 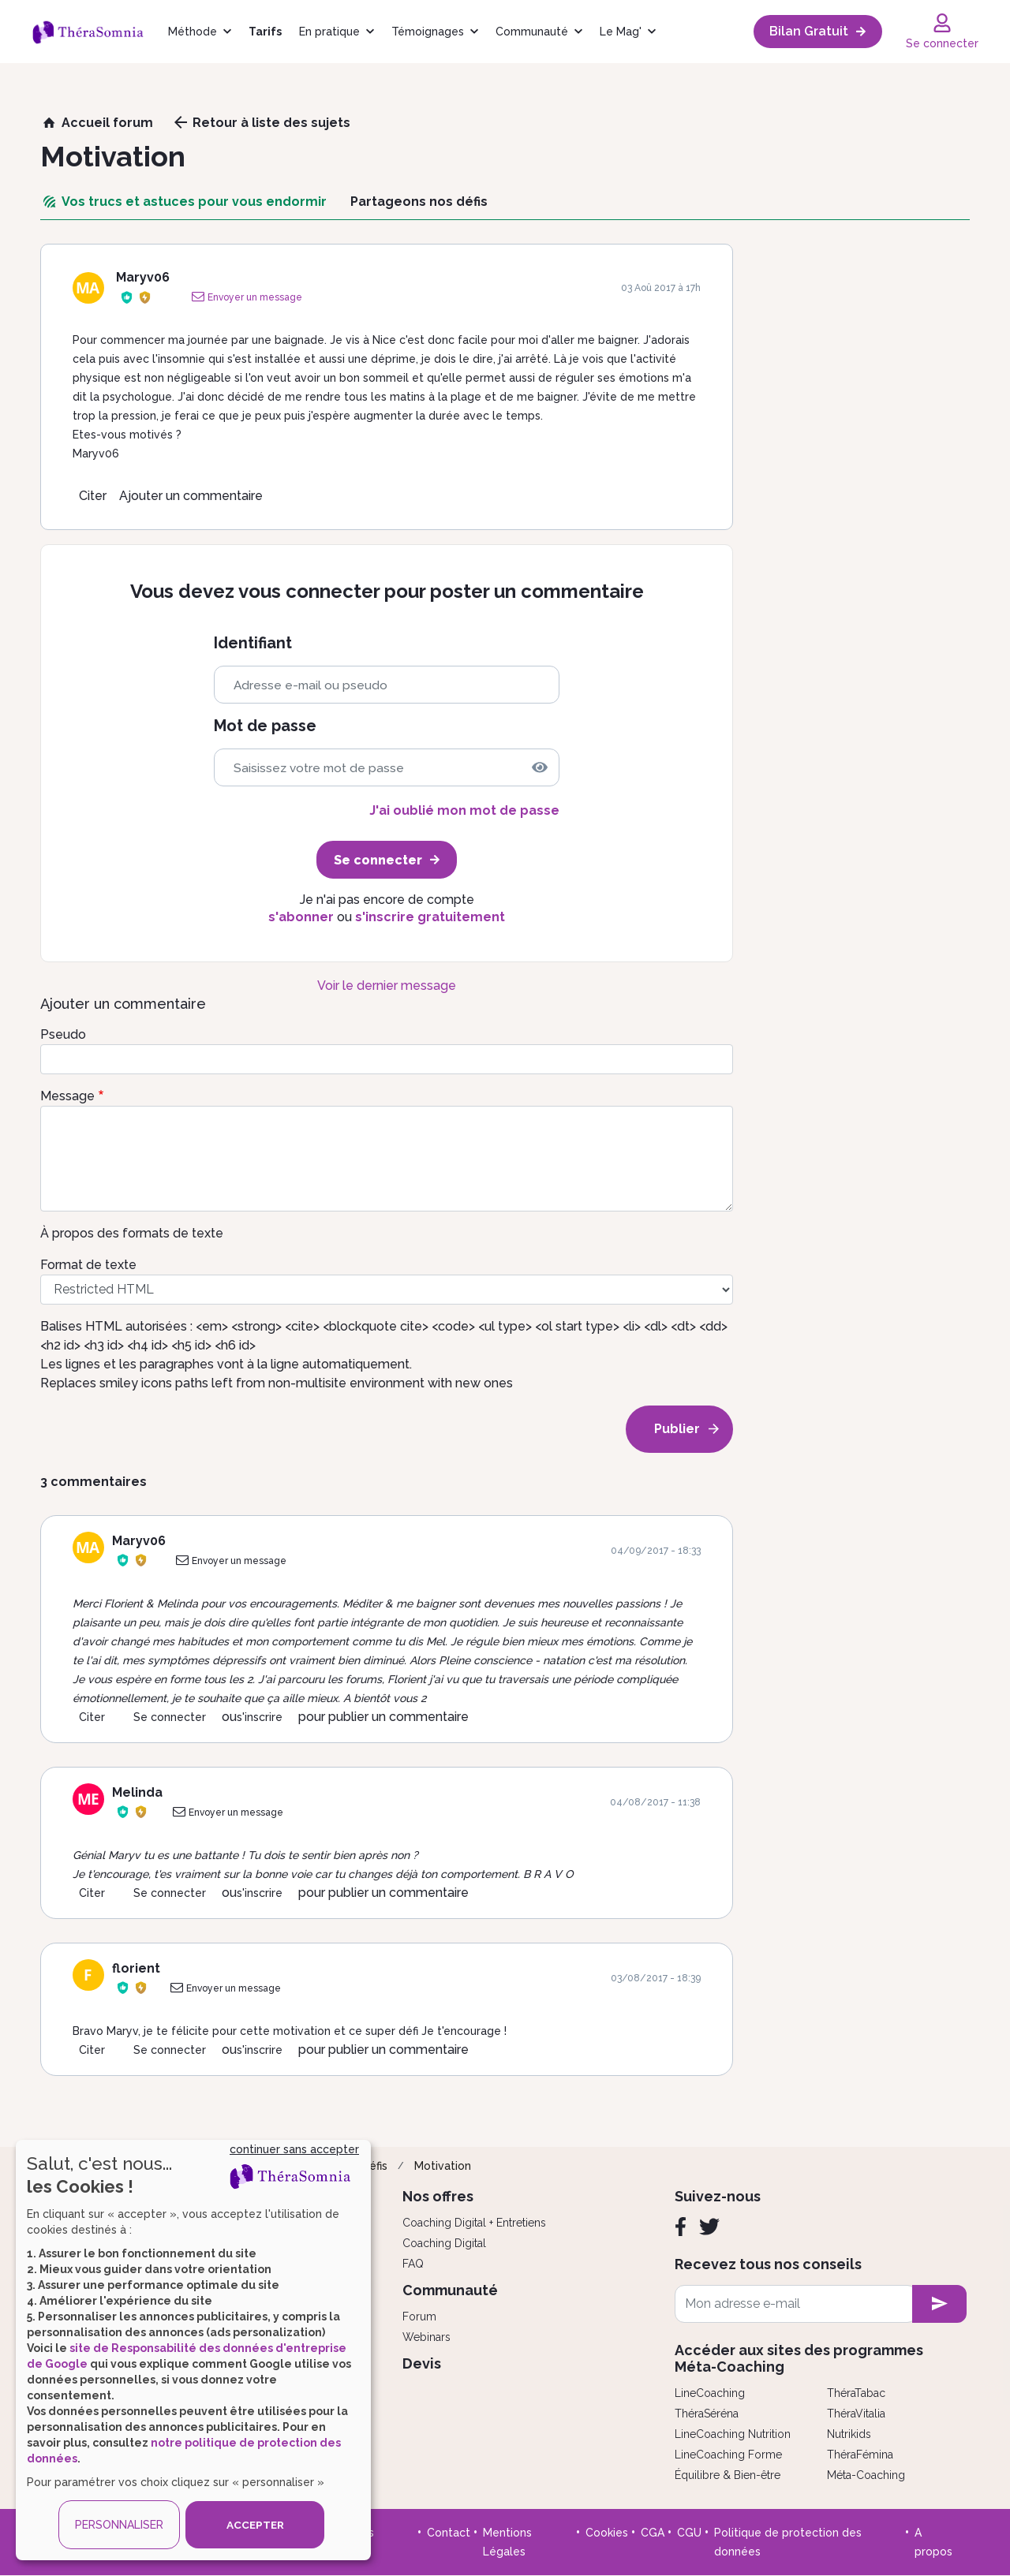 What do you see at coordinates (63, 1034) in the screenshot?
I see `Pseudo` at bounding box center [63, 1034].